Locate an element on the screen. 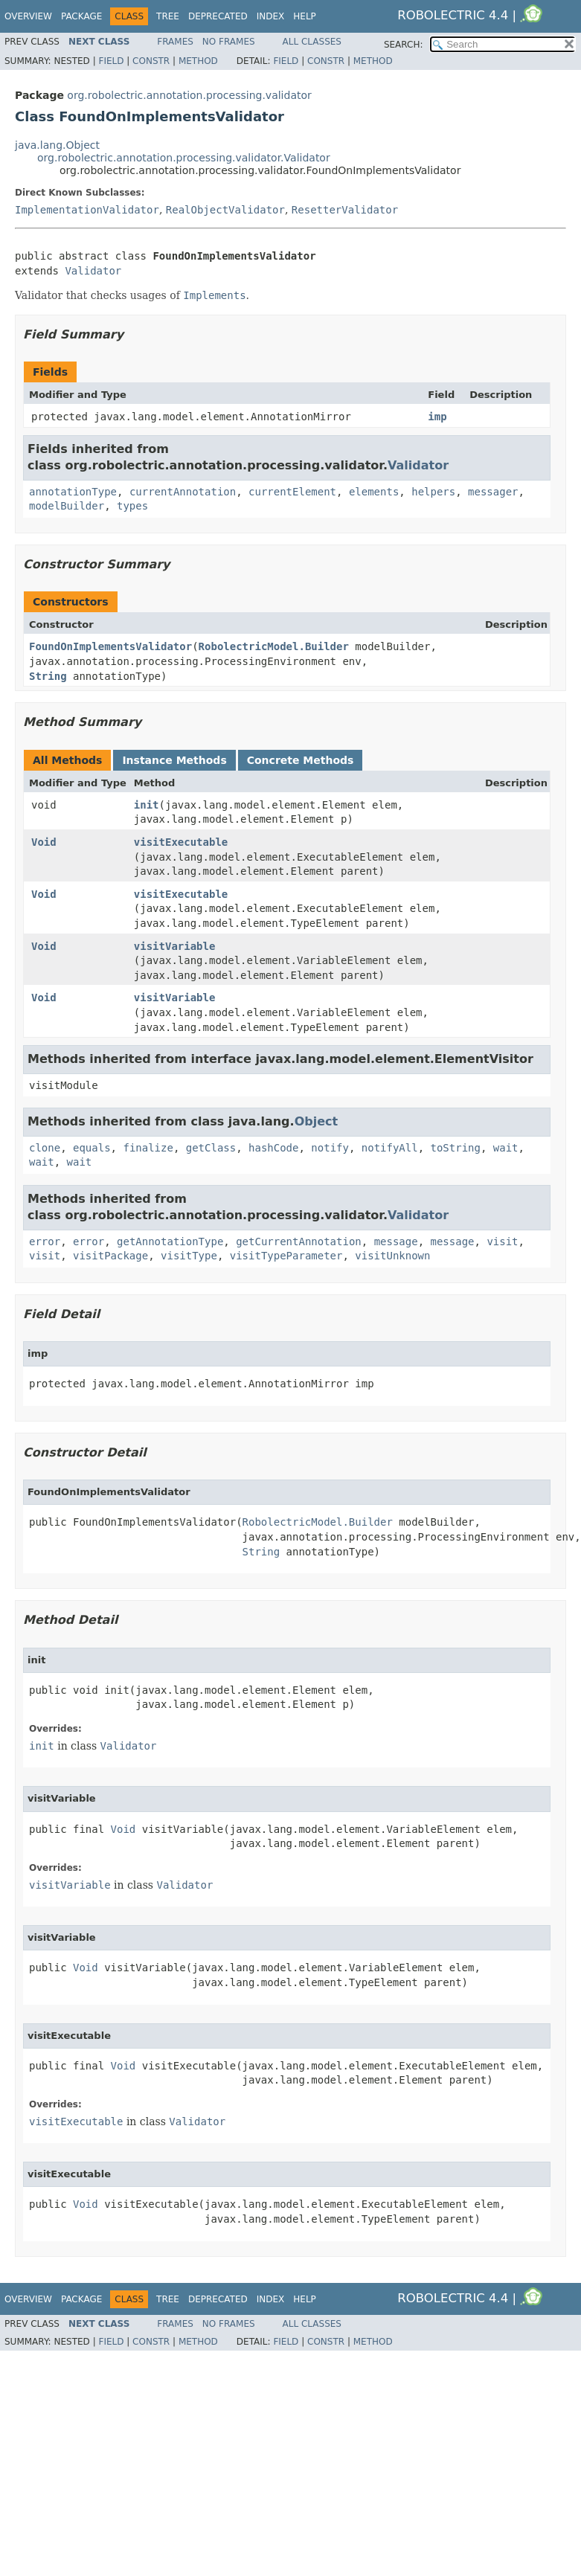 The height and width of the screenshot is (2576, 581). visit is located at coordinates (502, 1241).